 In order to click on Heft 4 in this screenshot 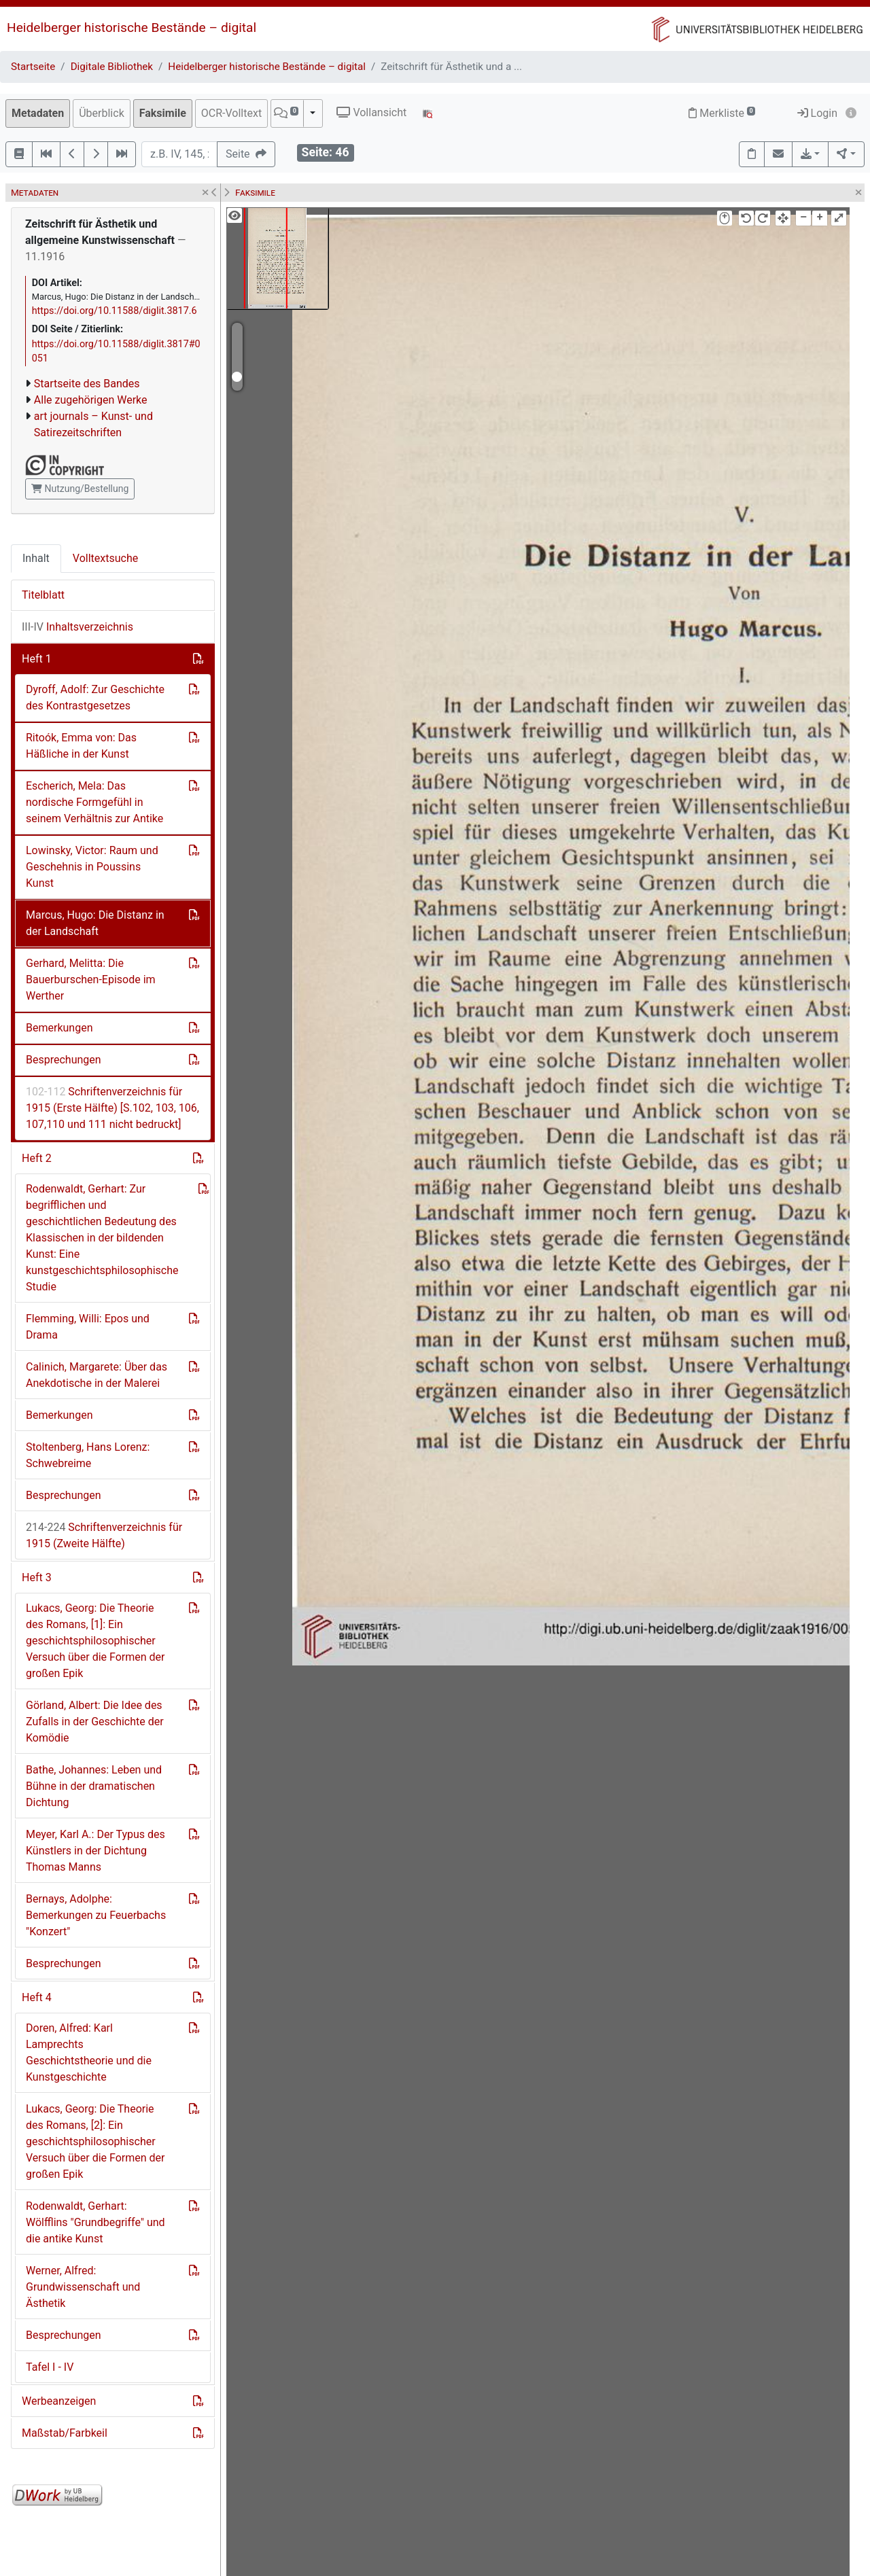, I will do `click(37, 1997)`.